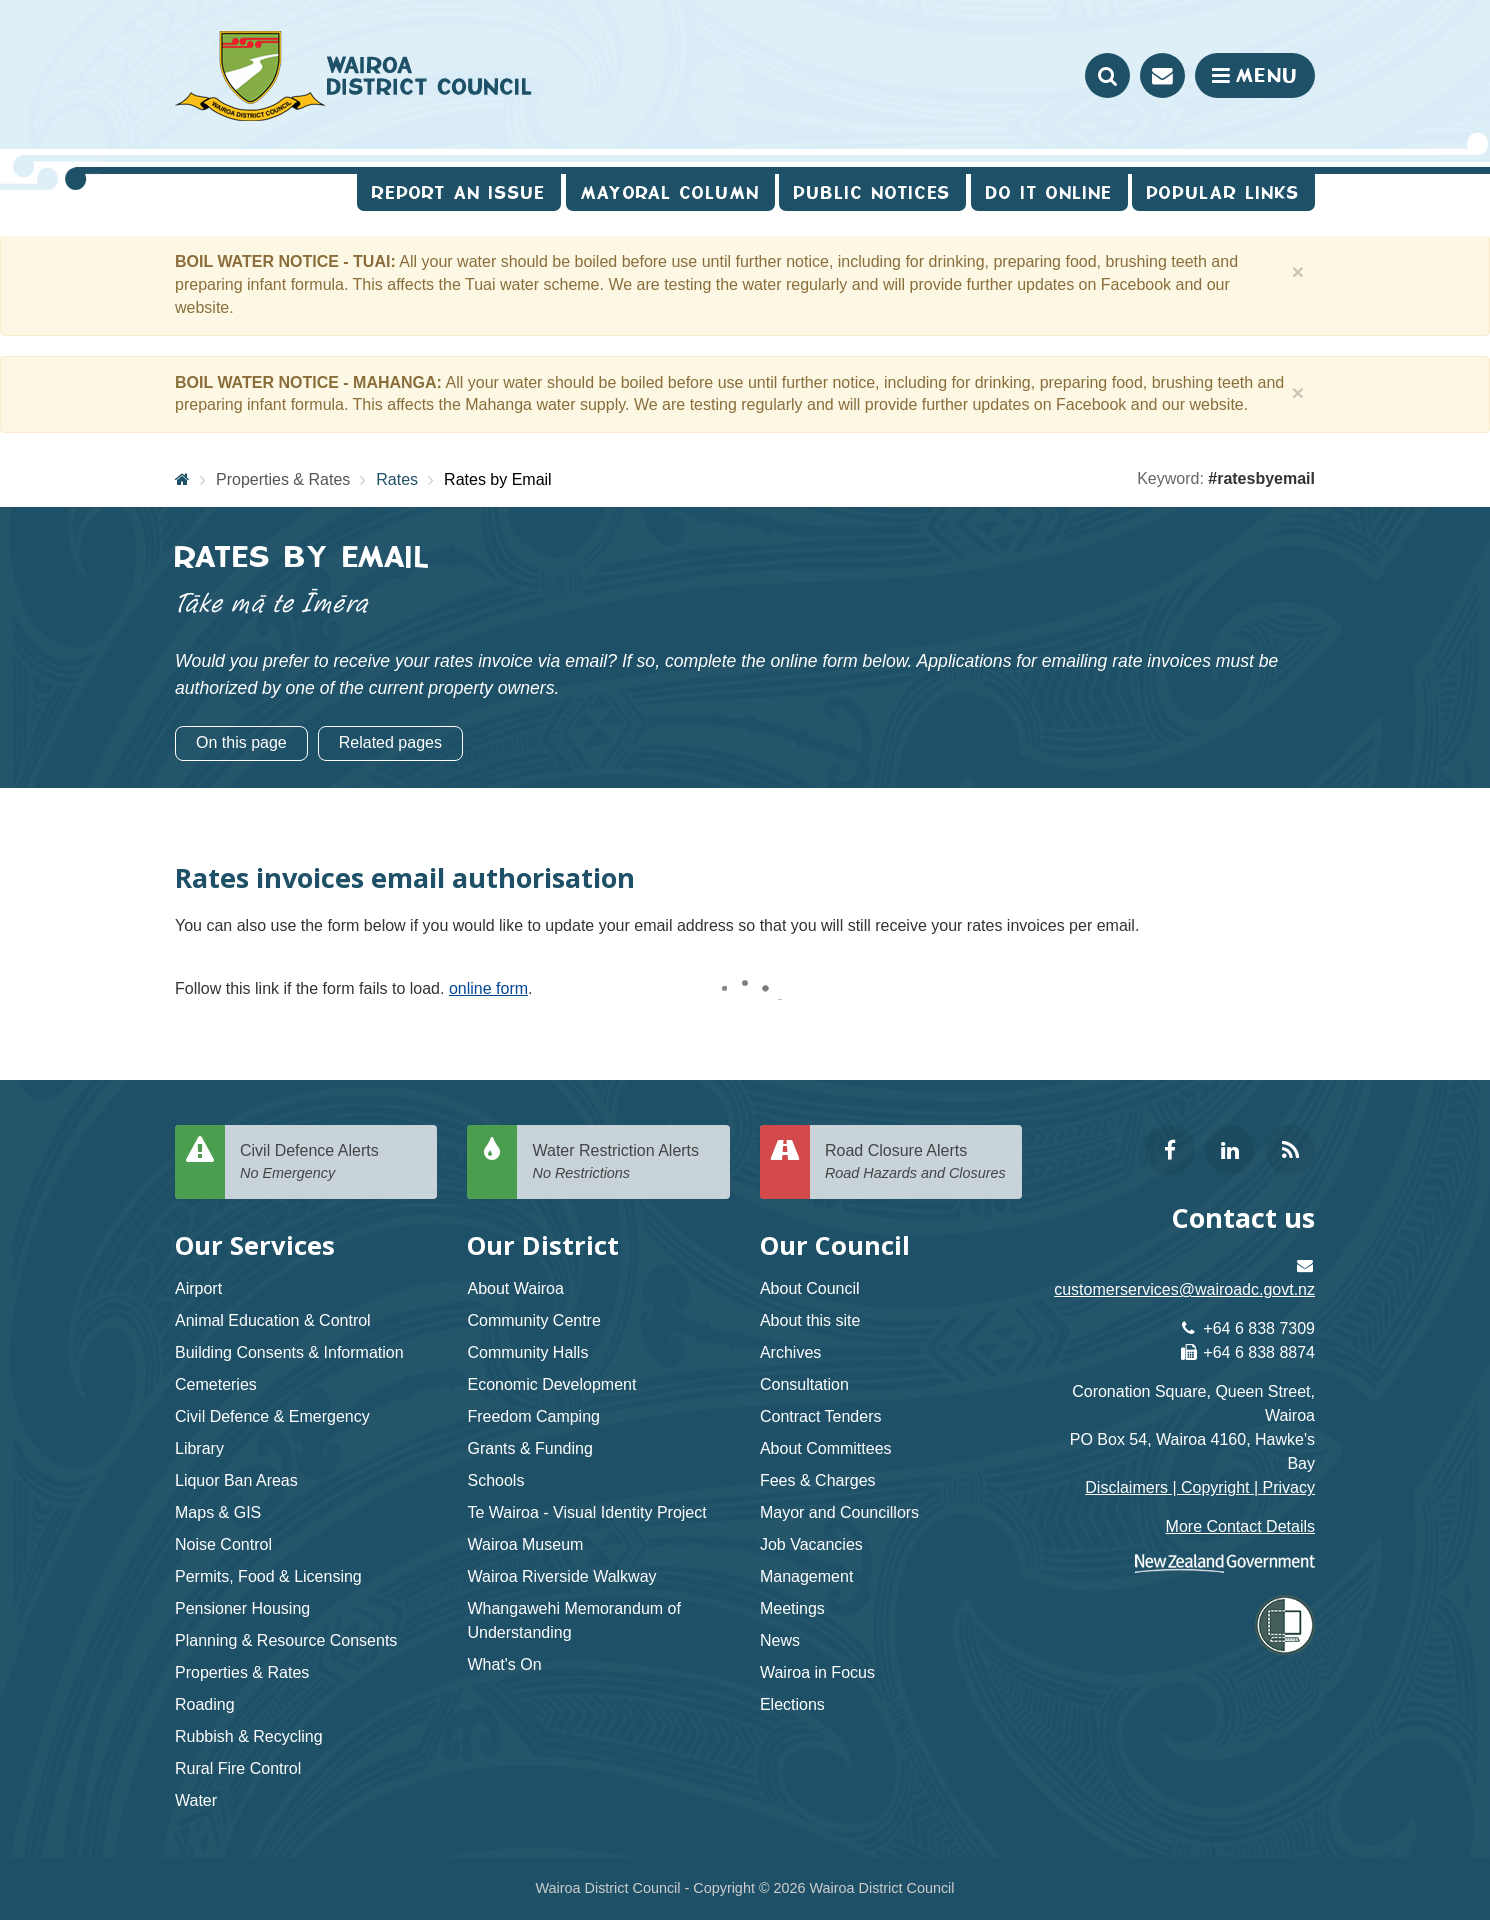 The height and width of the screenshot is (1920, 1490). What do you see at coordinates (1049, 192) in the screenshot?
I see `Do It Online` at bounding box center [1049, 192].